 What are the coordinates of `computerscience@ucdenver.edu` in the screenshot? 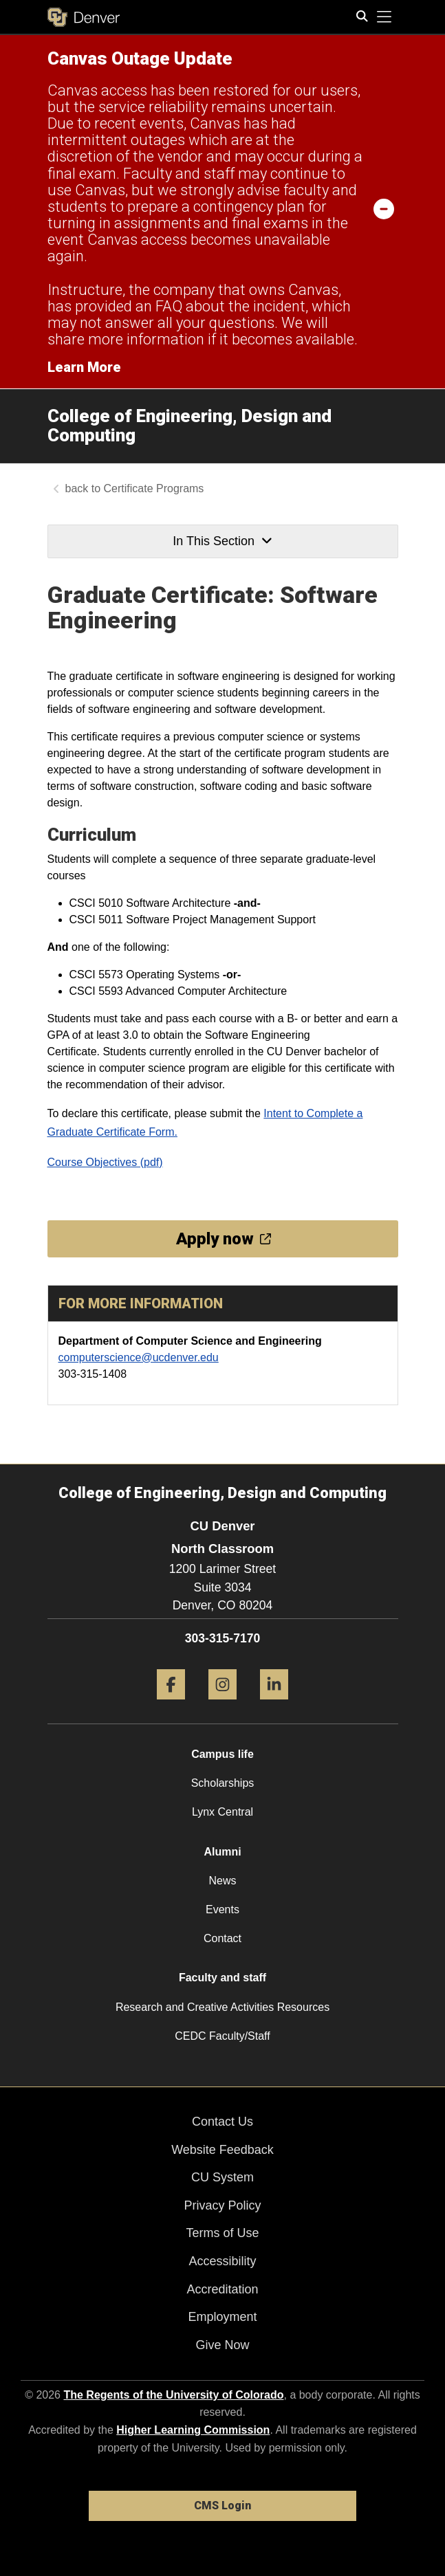 It's located at (138, 1357).